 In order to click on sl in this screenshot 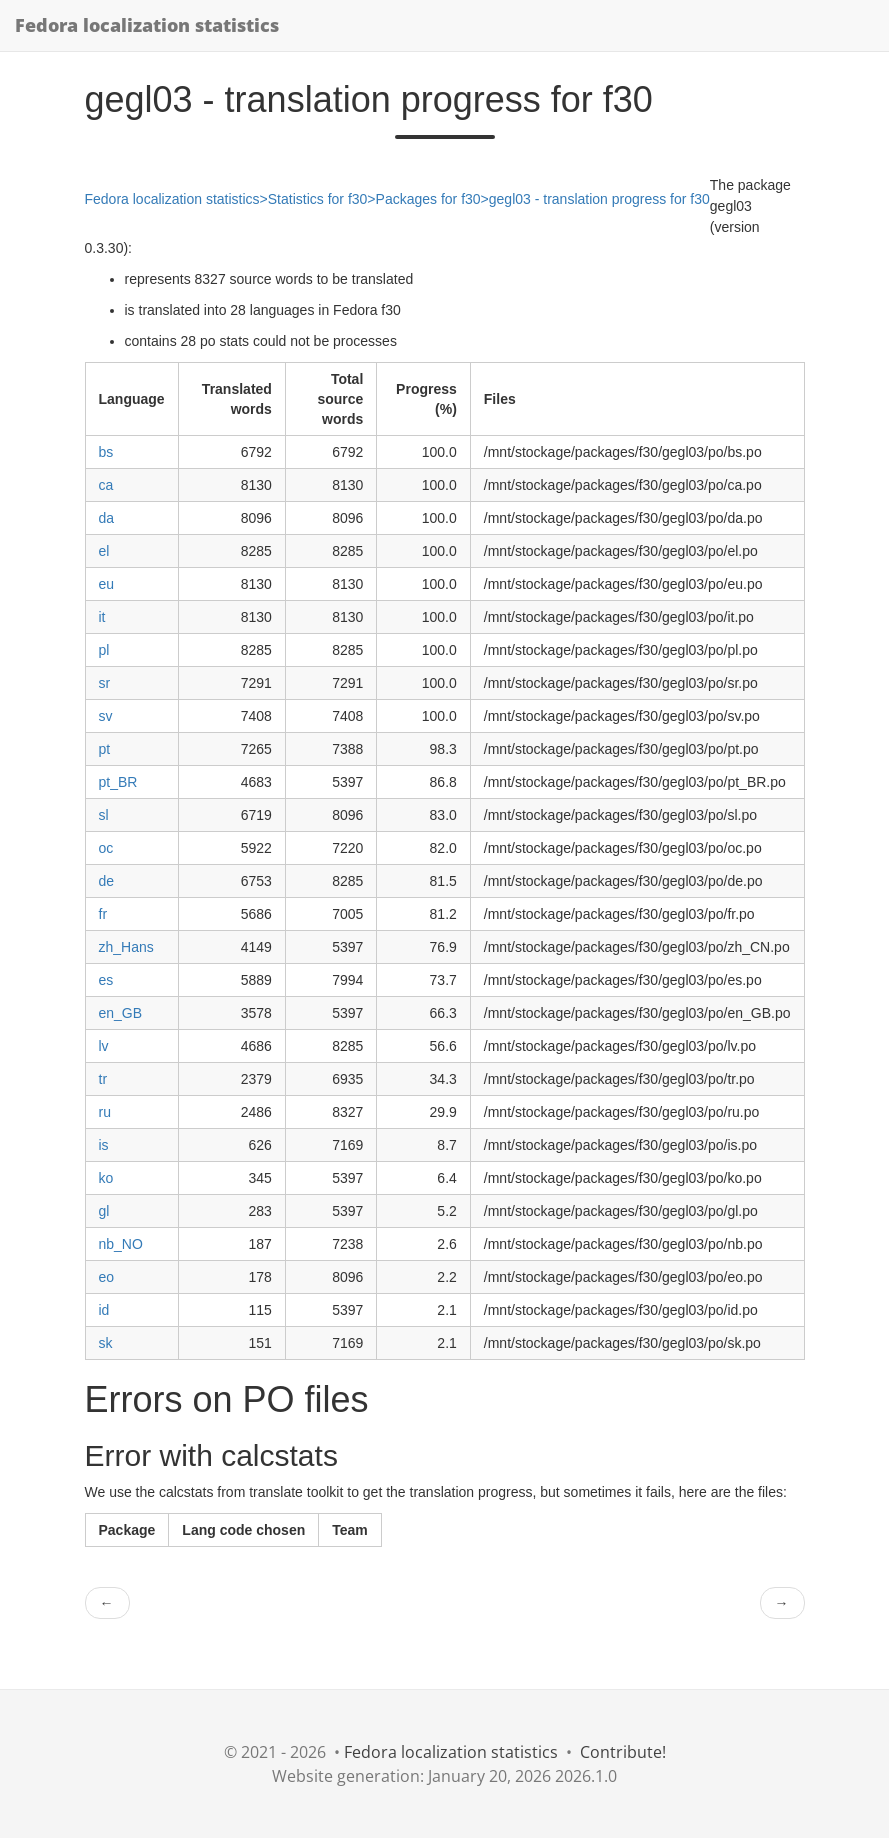, I will do `click(104, 815)`.